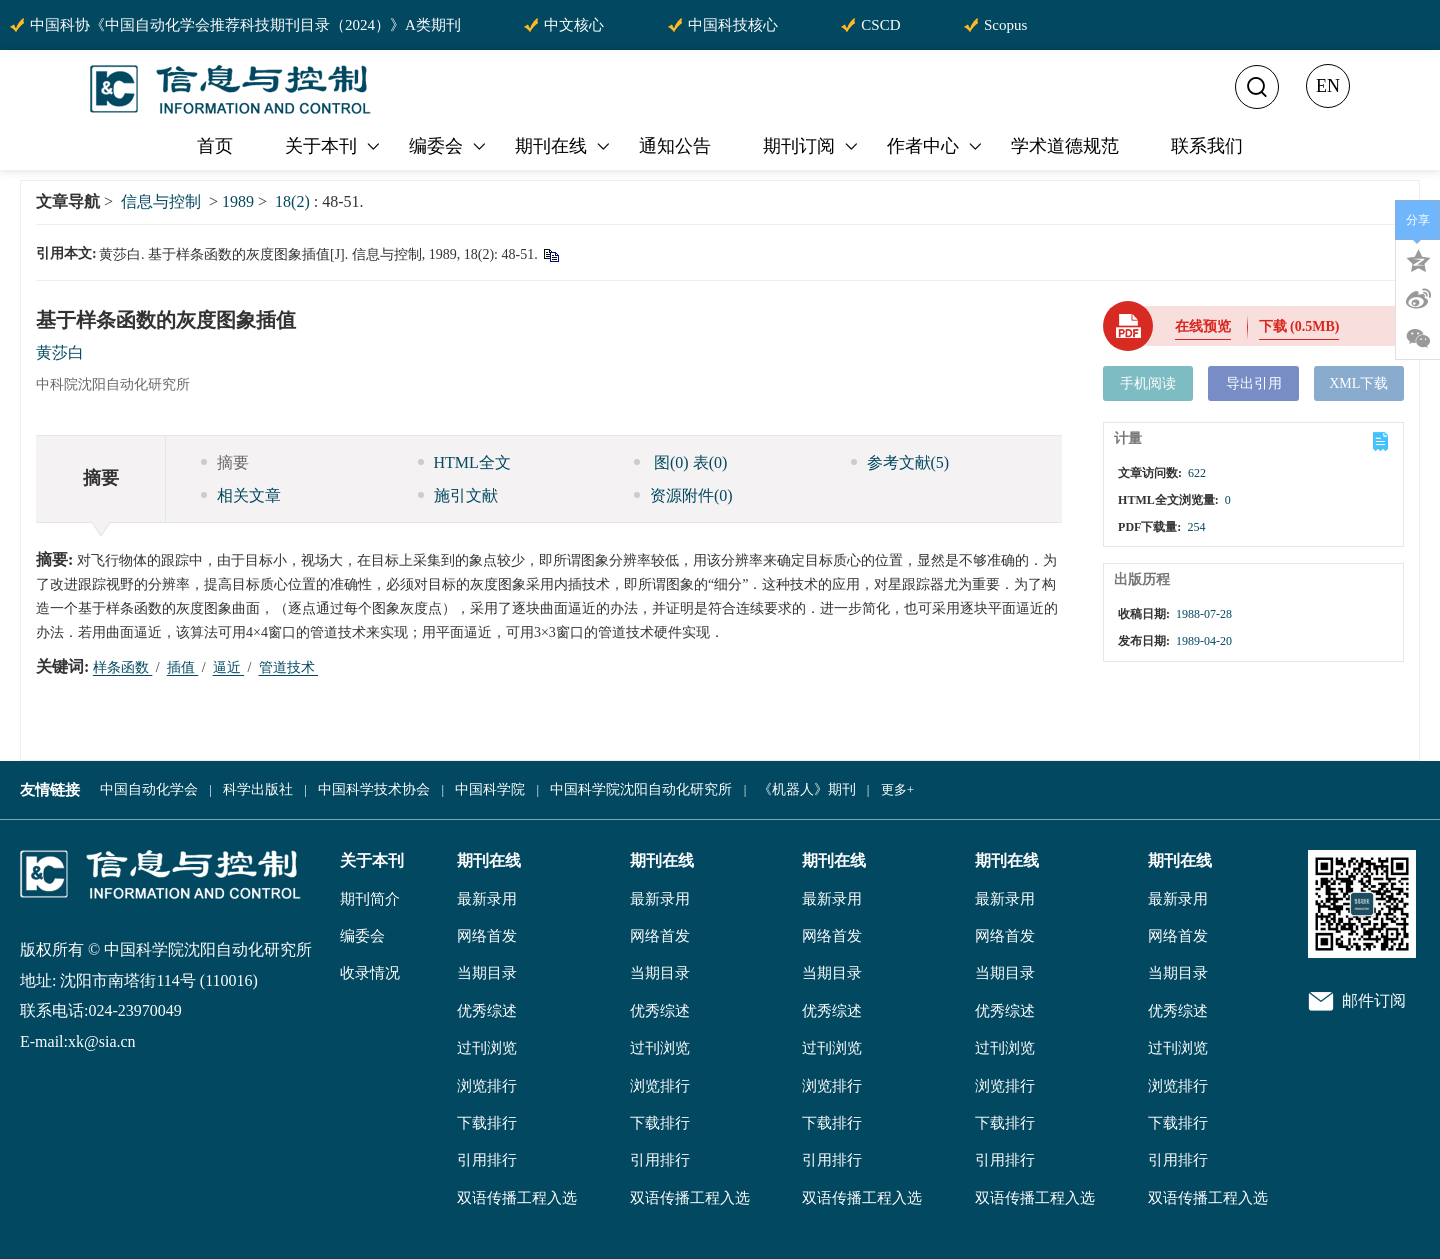 This screenshot has height=1259, width=1440. What do you see at coordinates (564, 146) in the screenshot?
I see `期刊在线` at bounding box center [564, 146].